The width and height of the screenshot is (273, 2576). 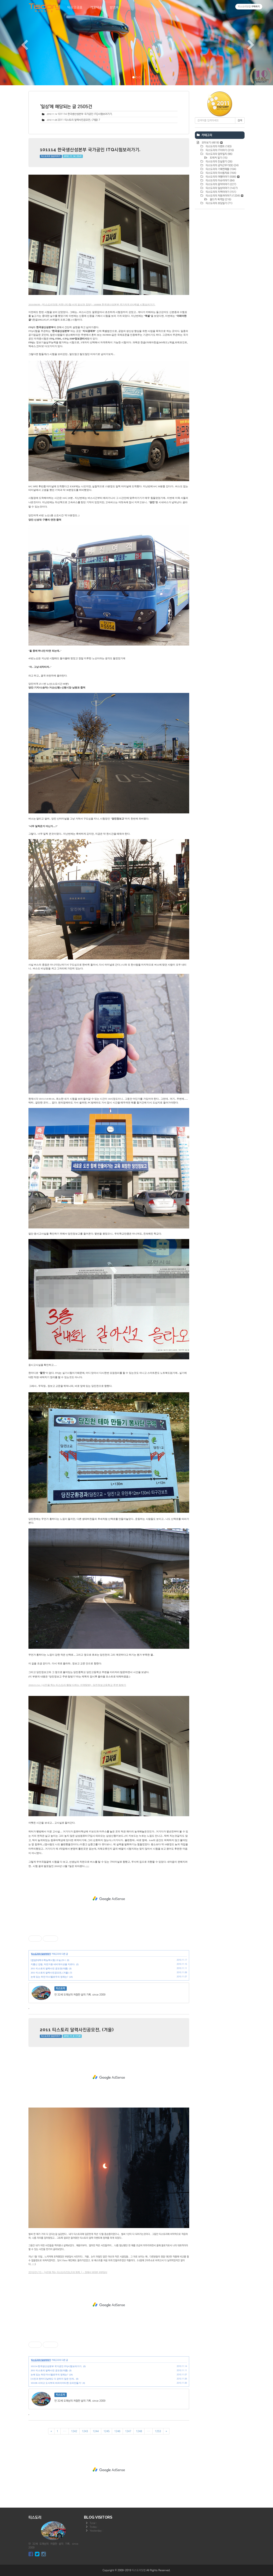 I want to click on 트럭커 일기, so click(x=218, y=157).